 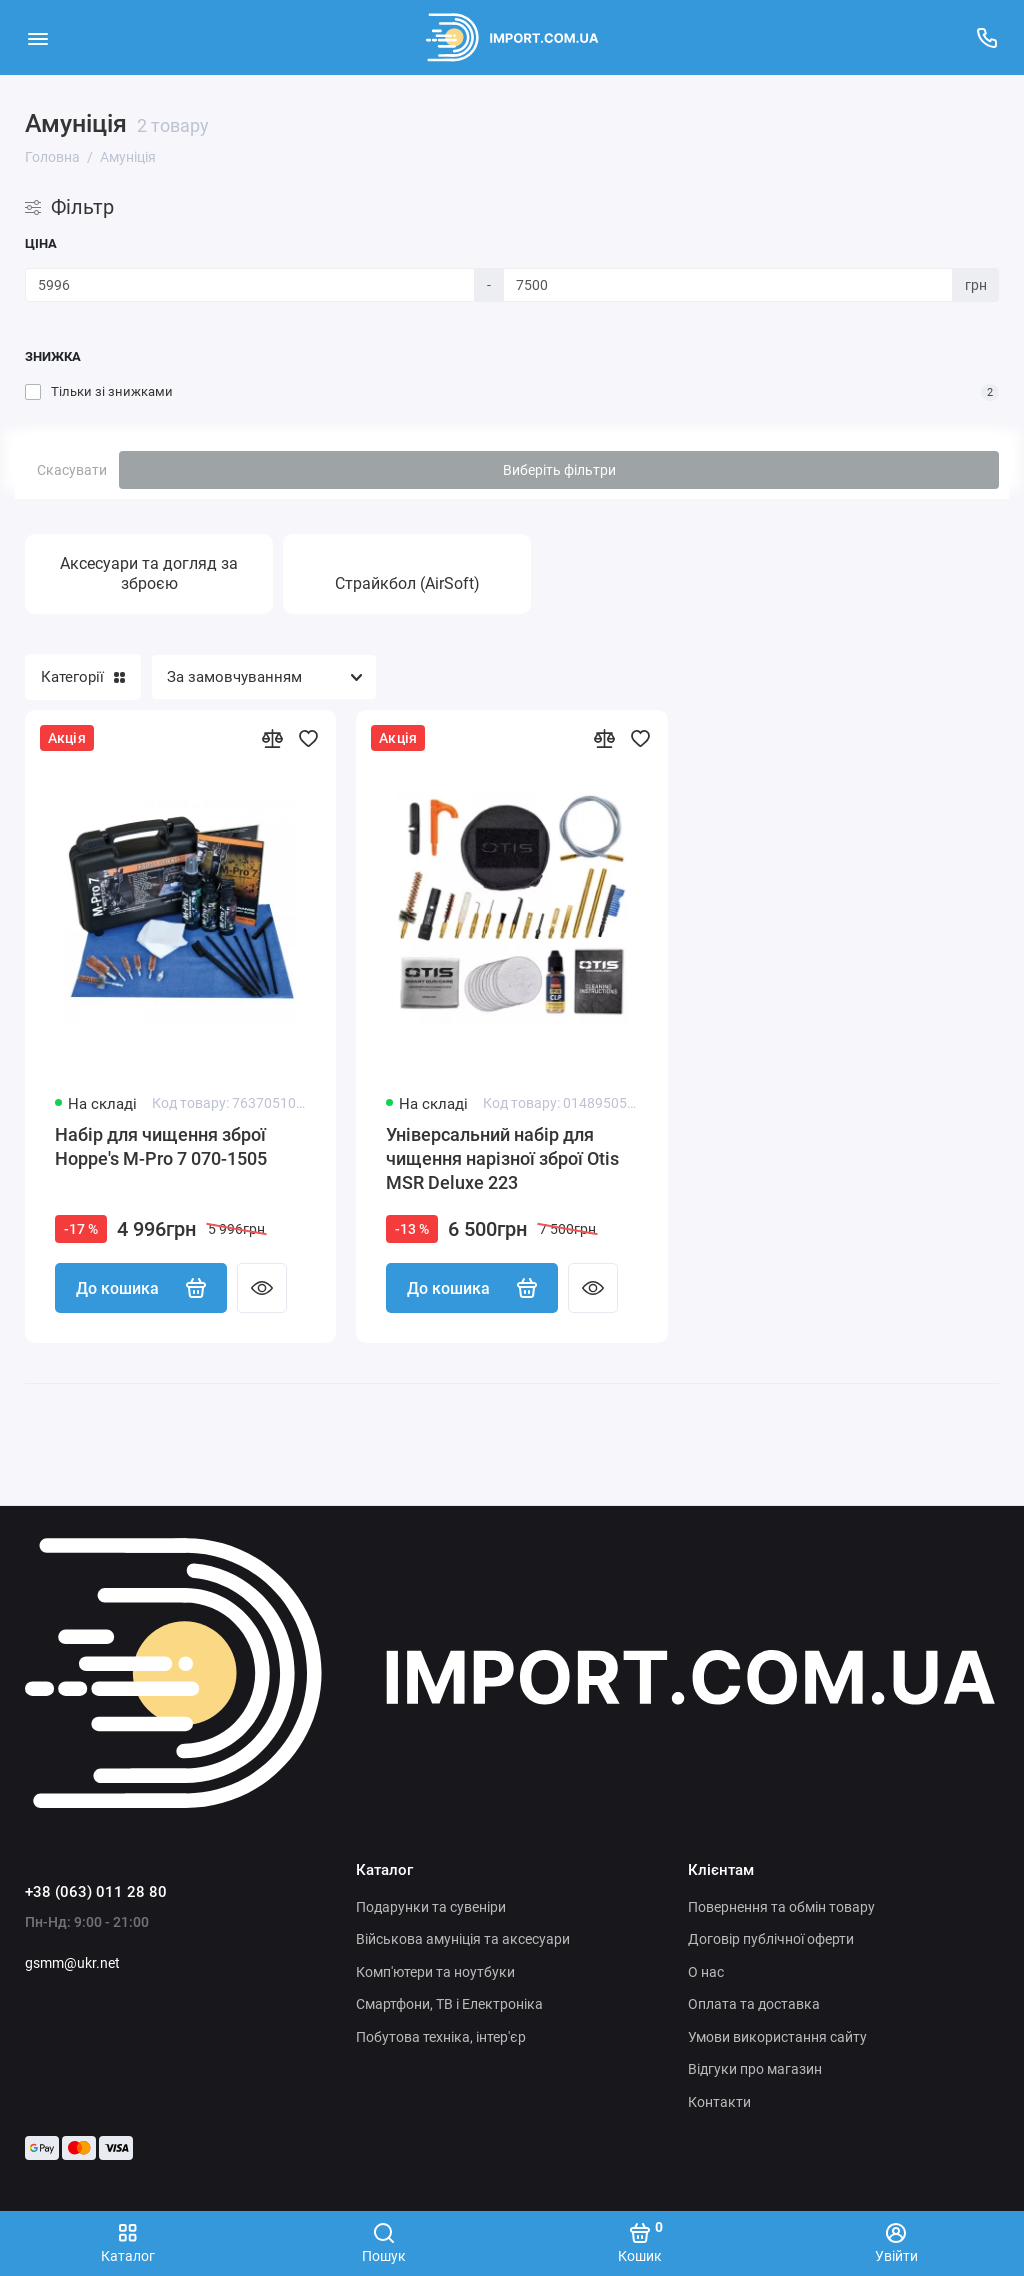 What do you see at coordinates (37, 37) in the screenshot?
I see `[Меню]` at bounding box center [37, 37].